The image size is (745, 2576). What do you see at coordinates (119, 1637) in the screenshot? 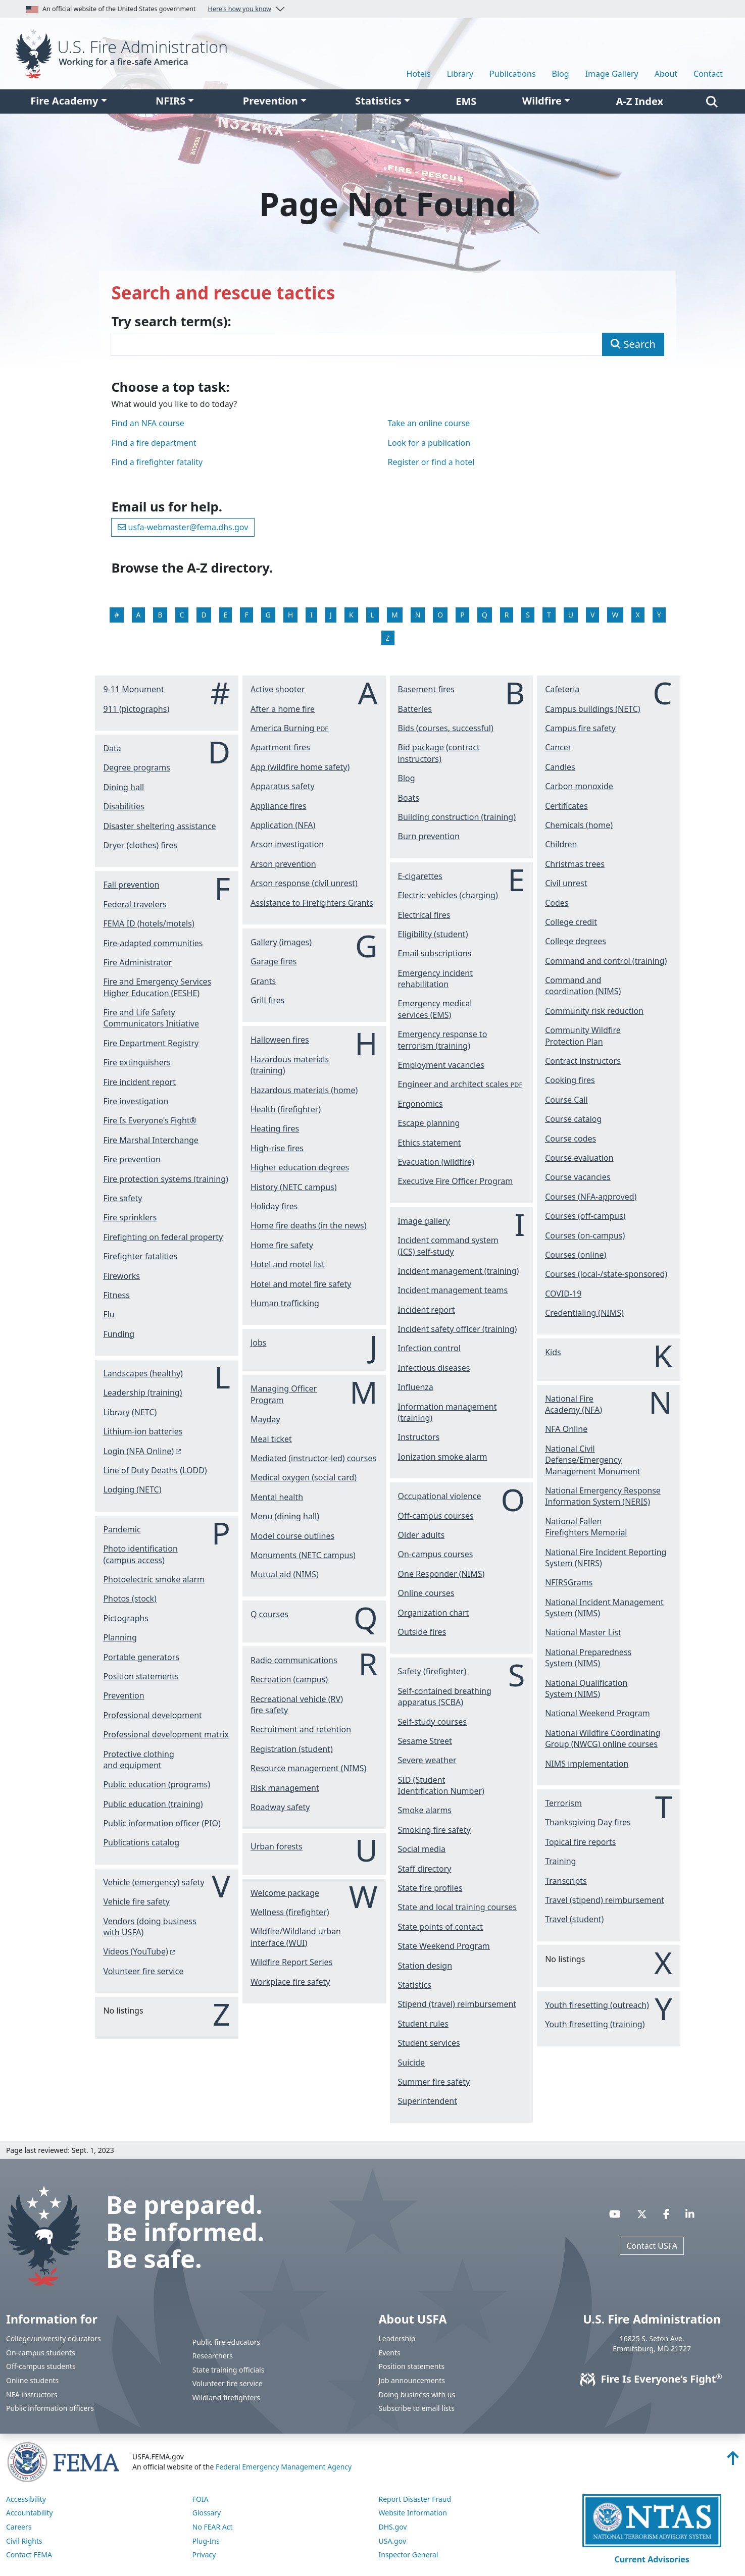
I see `Planning` at bounding box center [119, 1637].